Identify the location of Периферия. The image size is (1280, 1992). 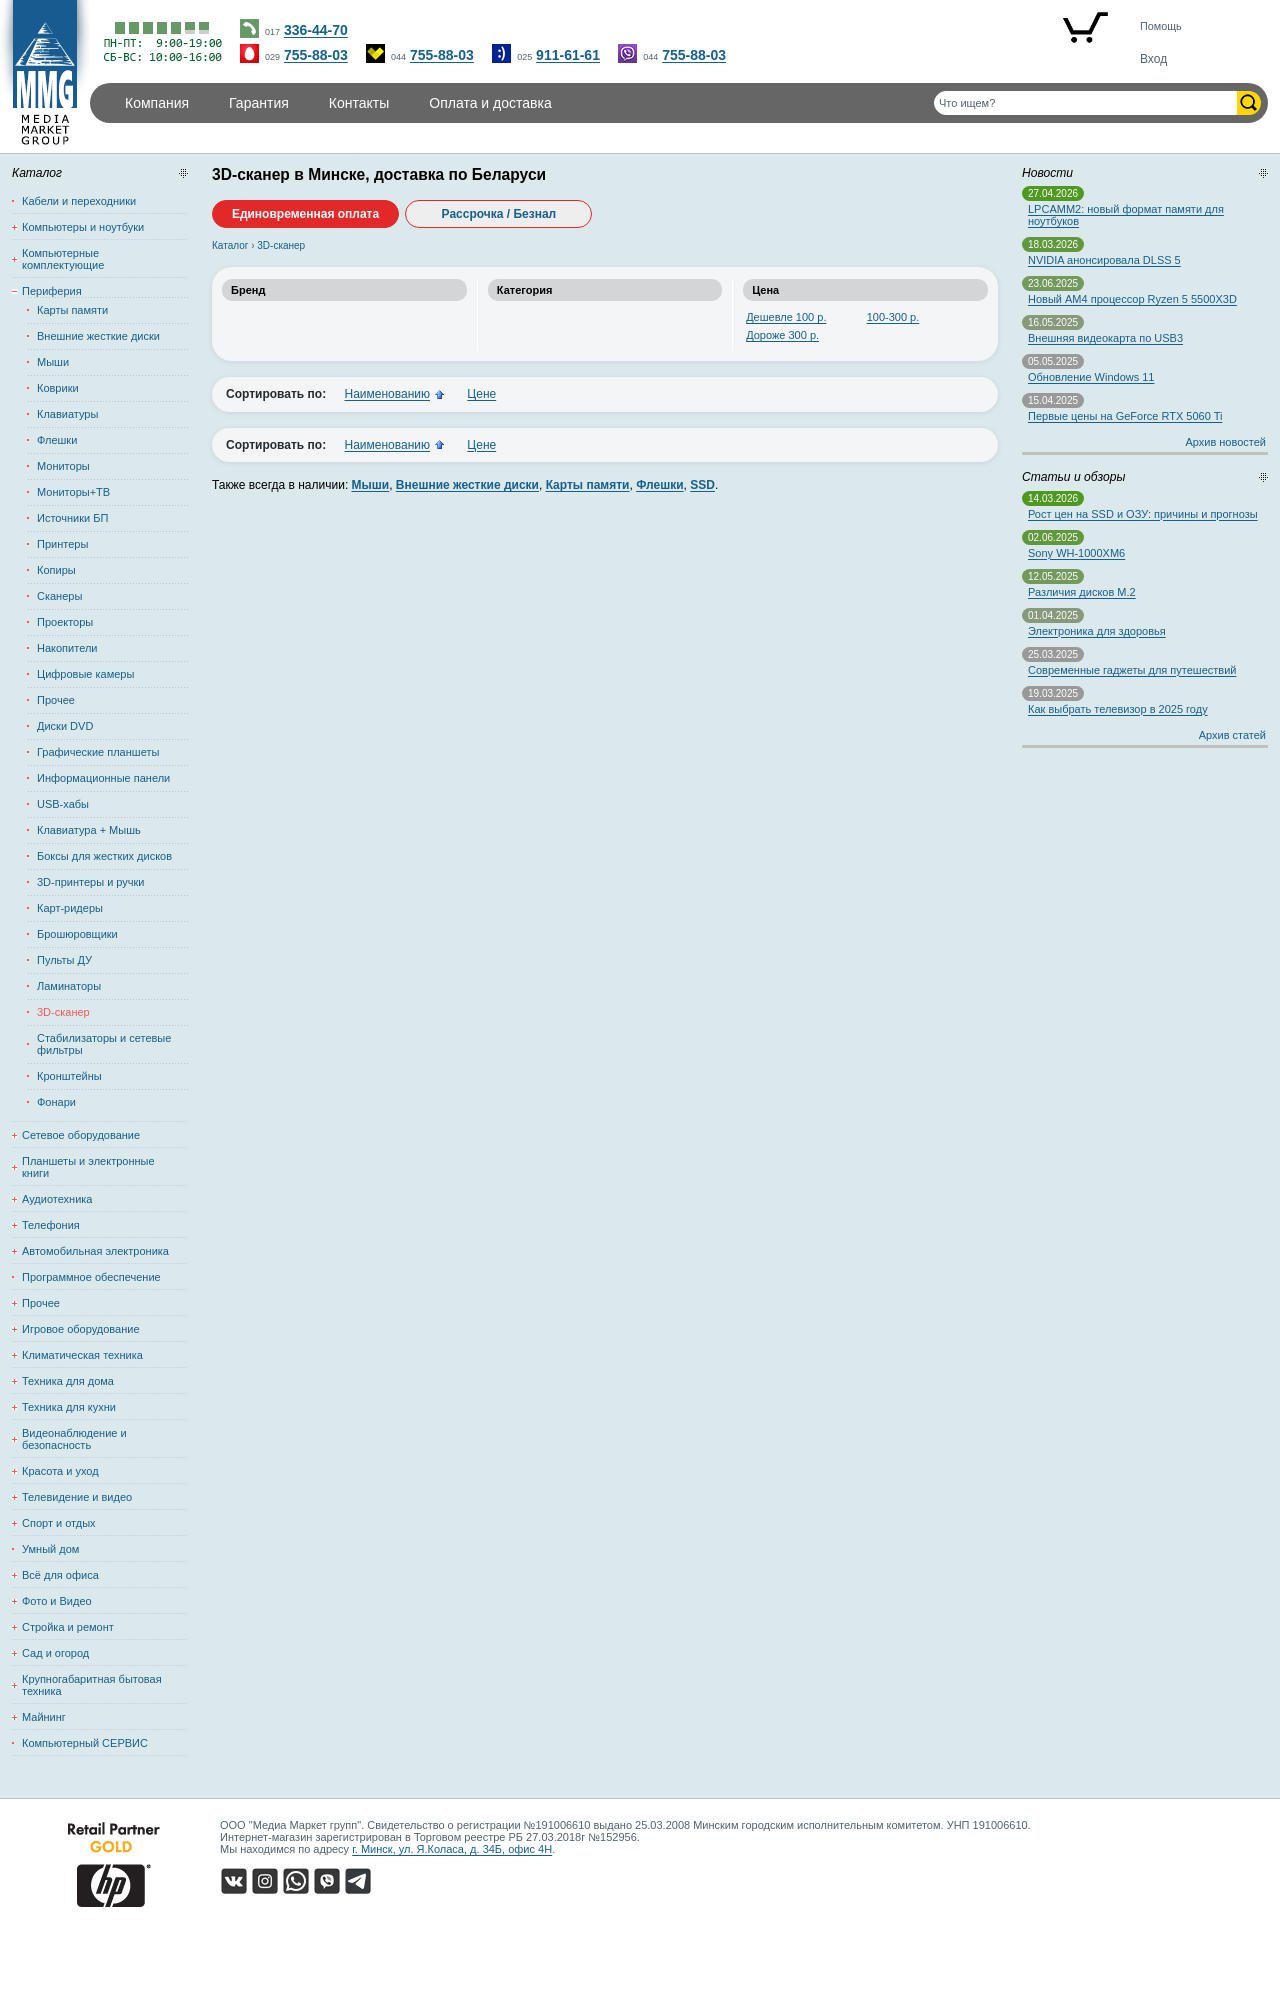
(52, 291).